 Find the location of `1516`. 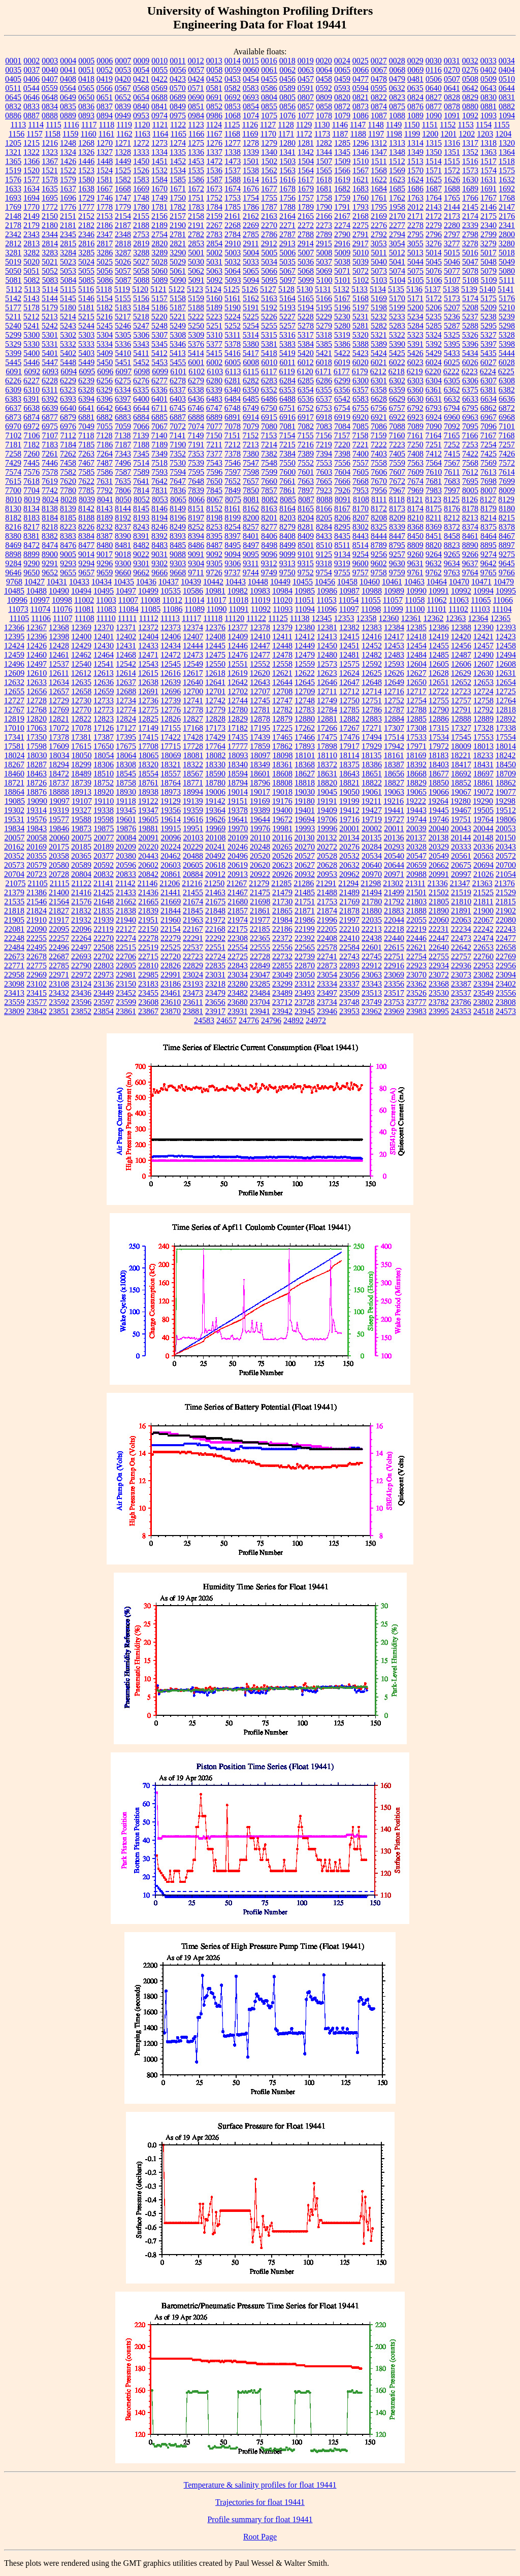

1516 is located at coordinates (470, 161).